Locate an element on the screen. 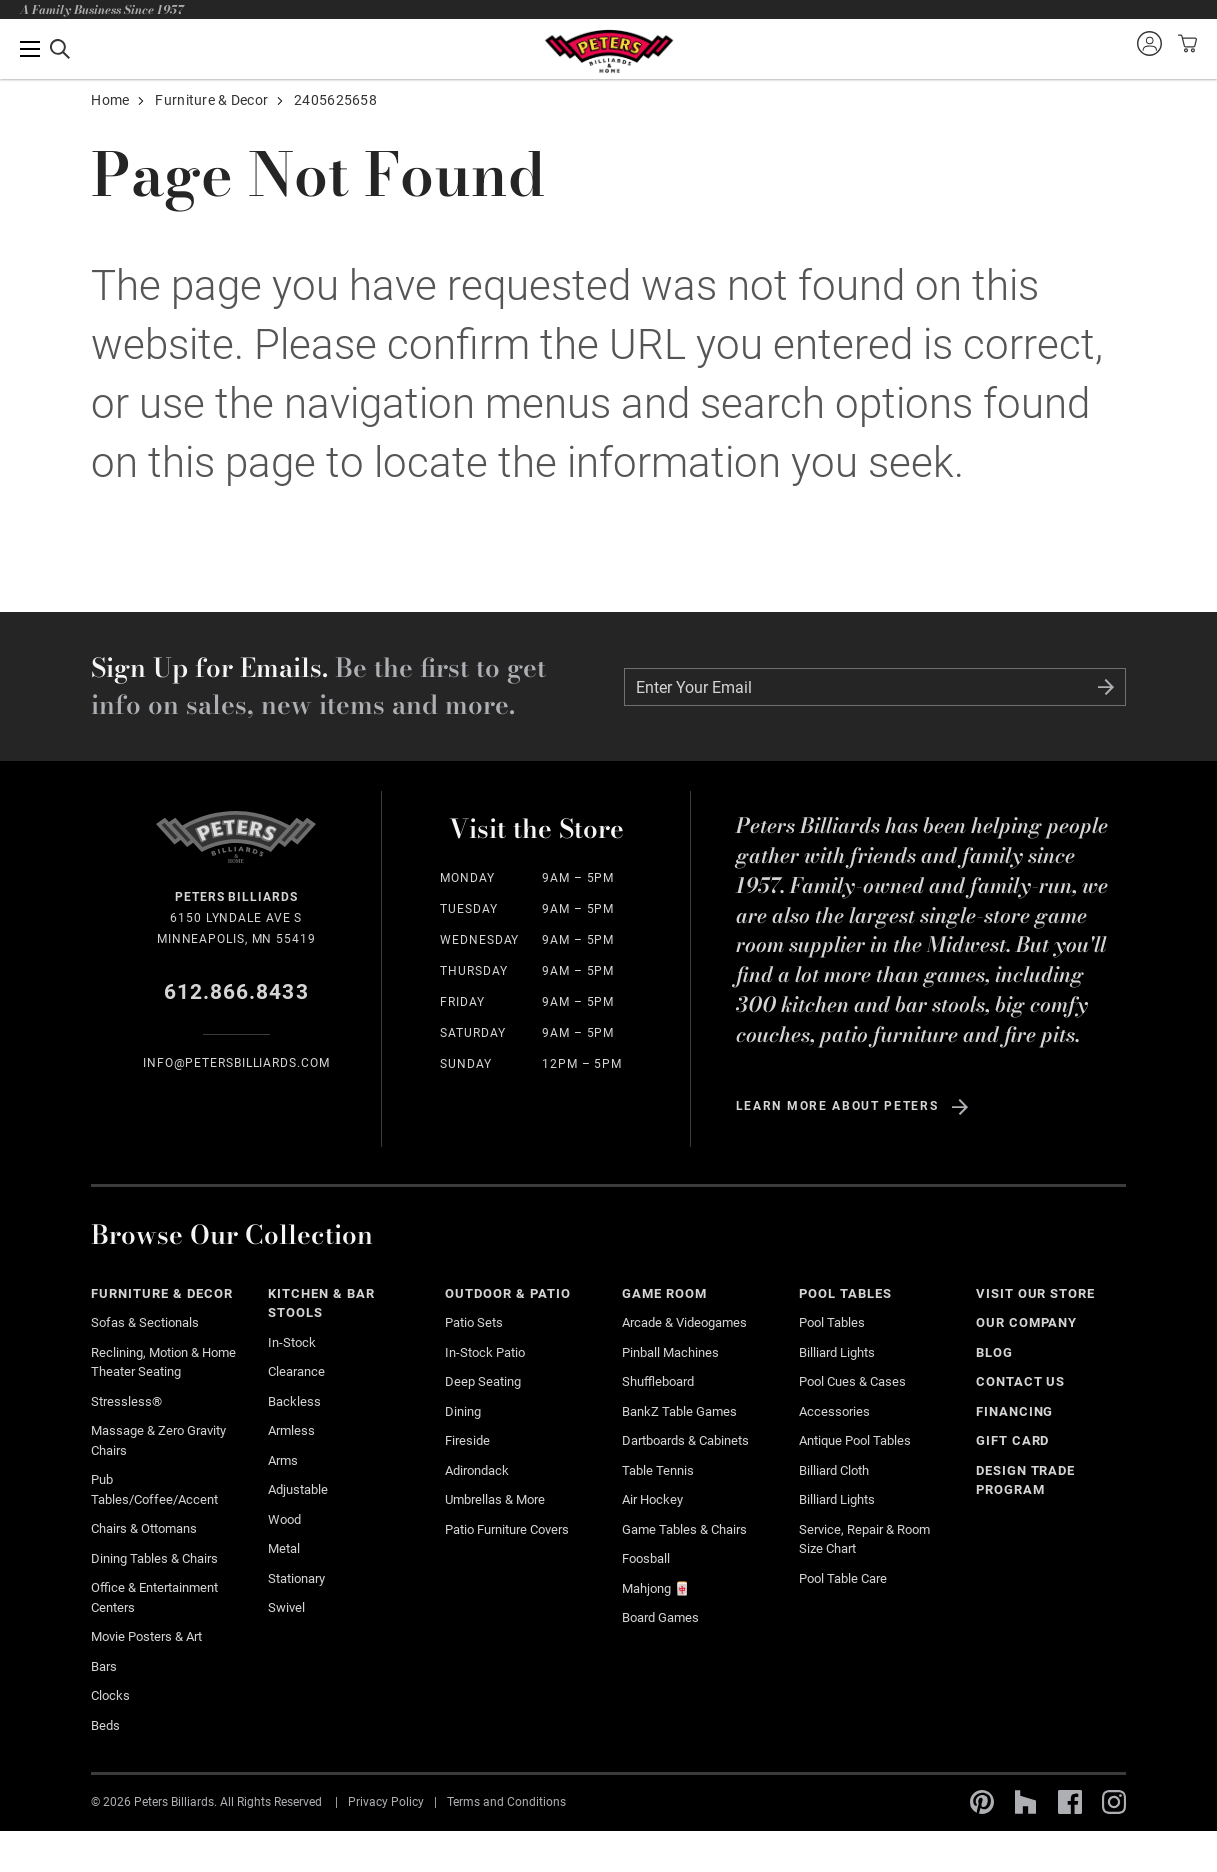 This screenshot has height=1872, width=1217. Gift Card is located at coordinates (1013, 1440).